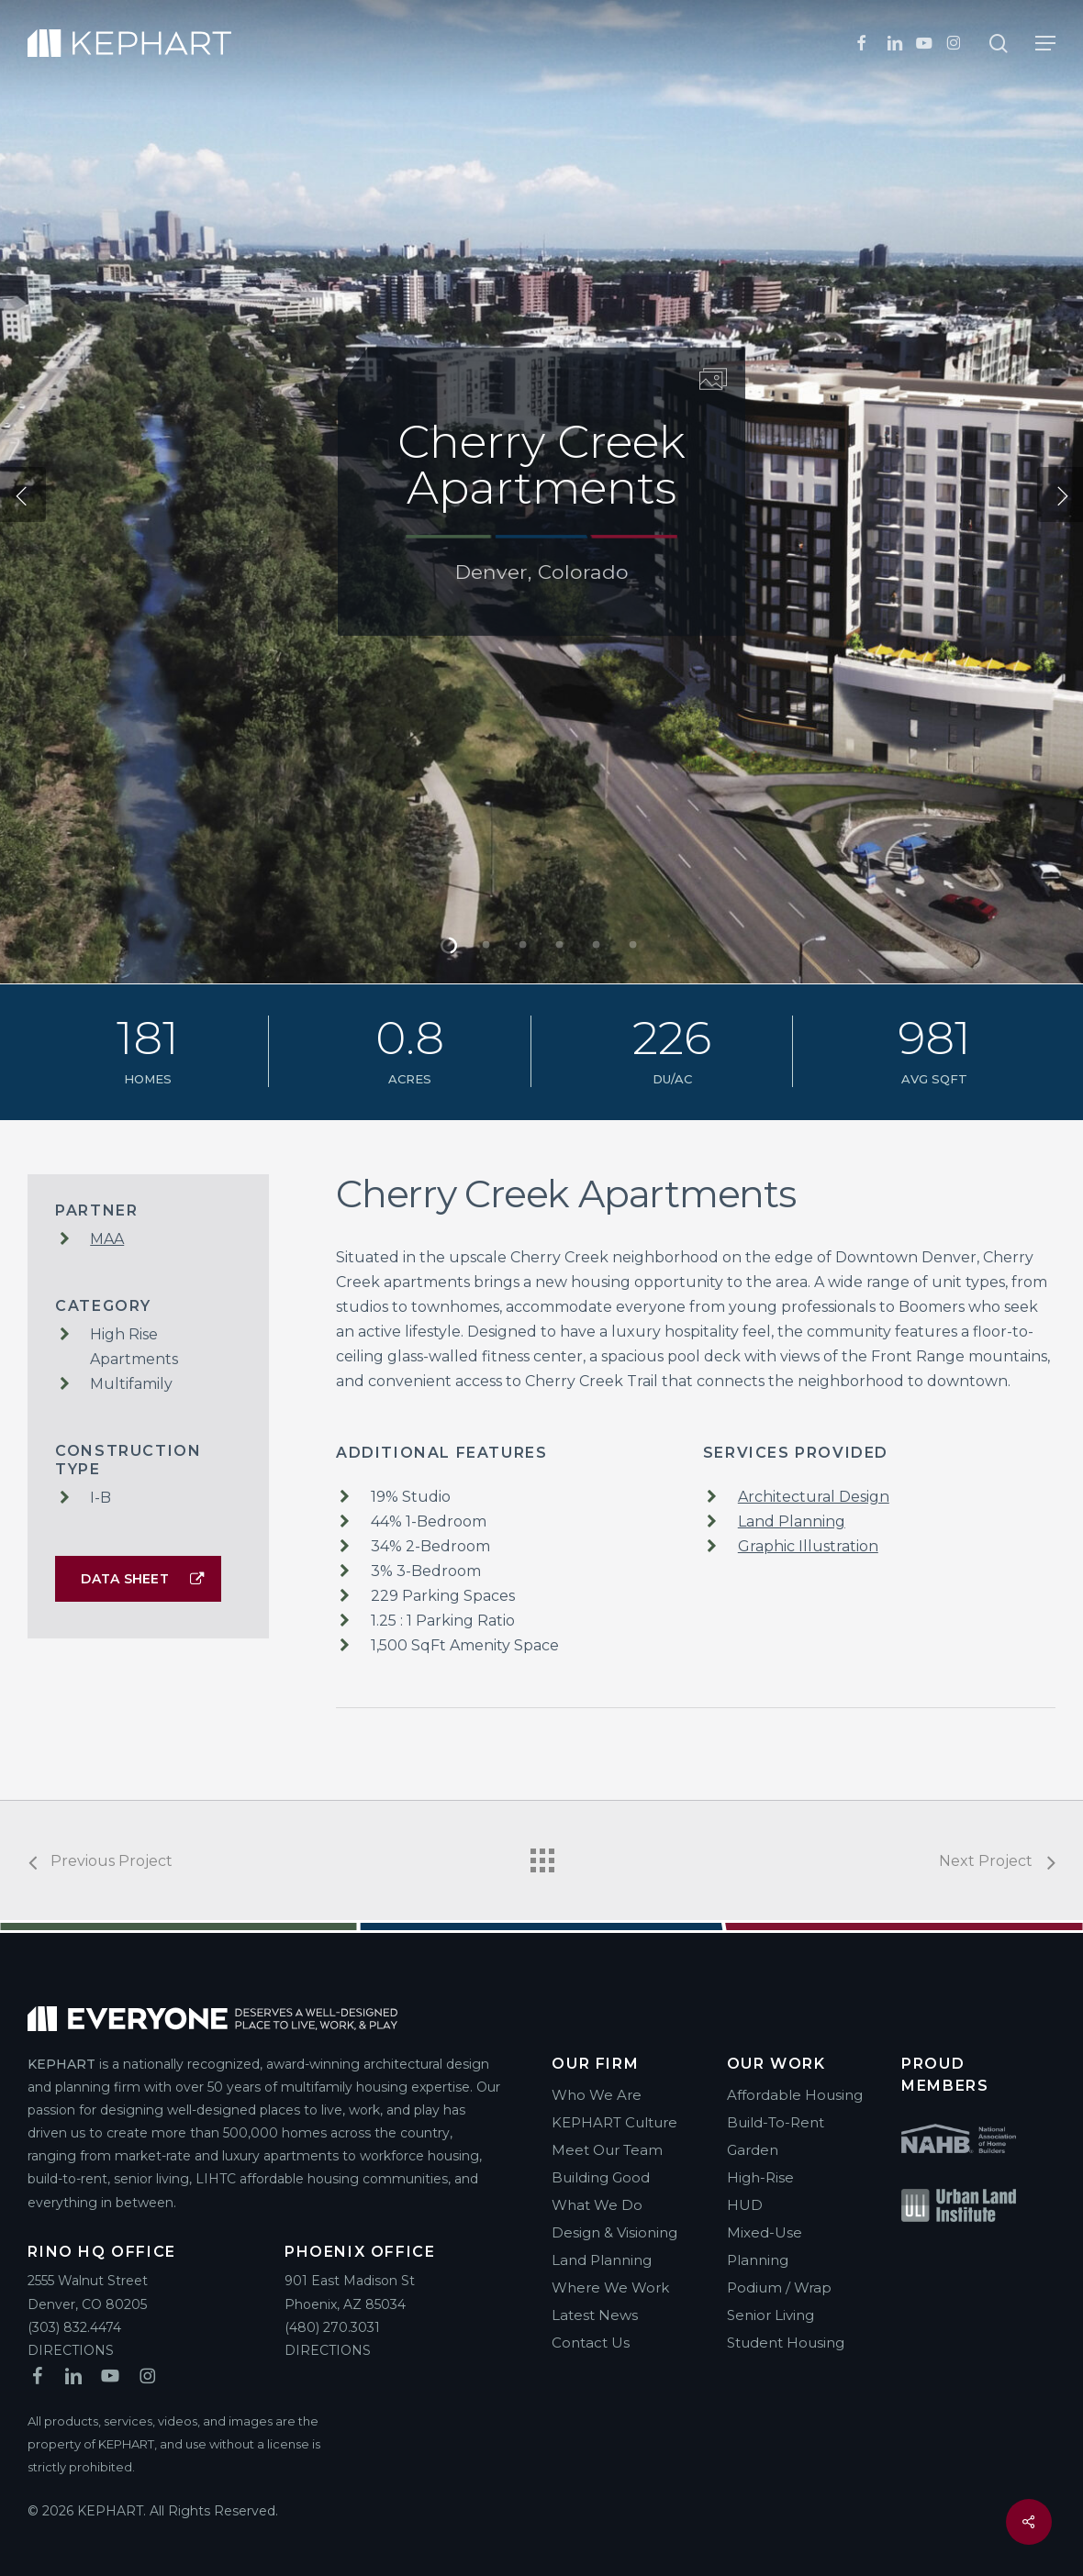  What do you see at coordinates (614, 2122) in the screenshot?
I see `KEPHART Culture` at bounding box center [614, 2122].